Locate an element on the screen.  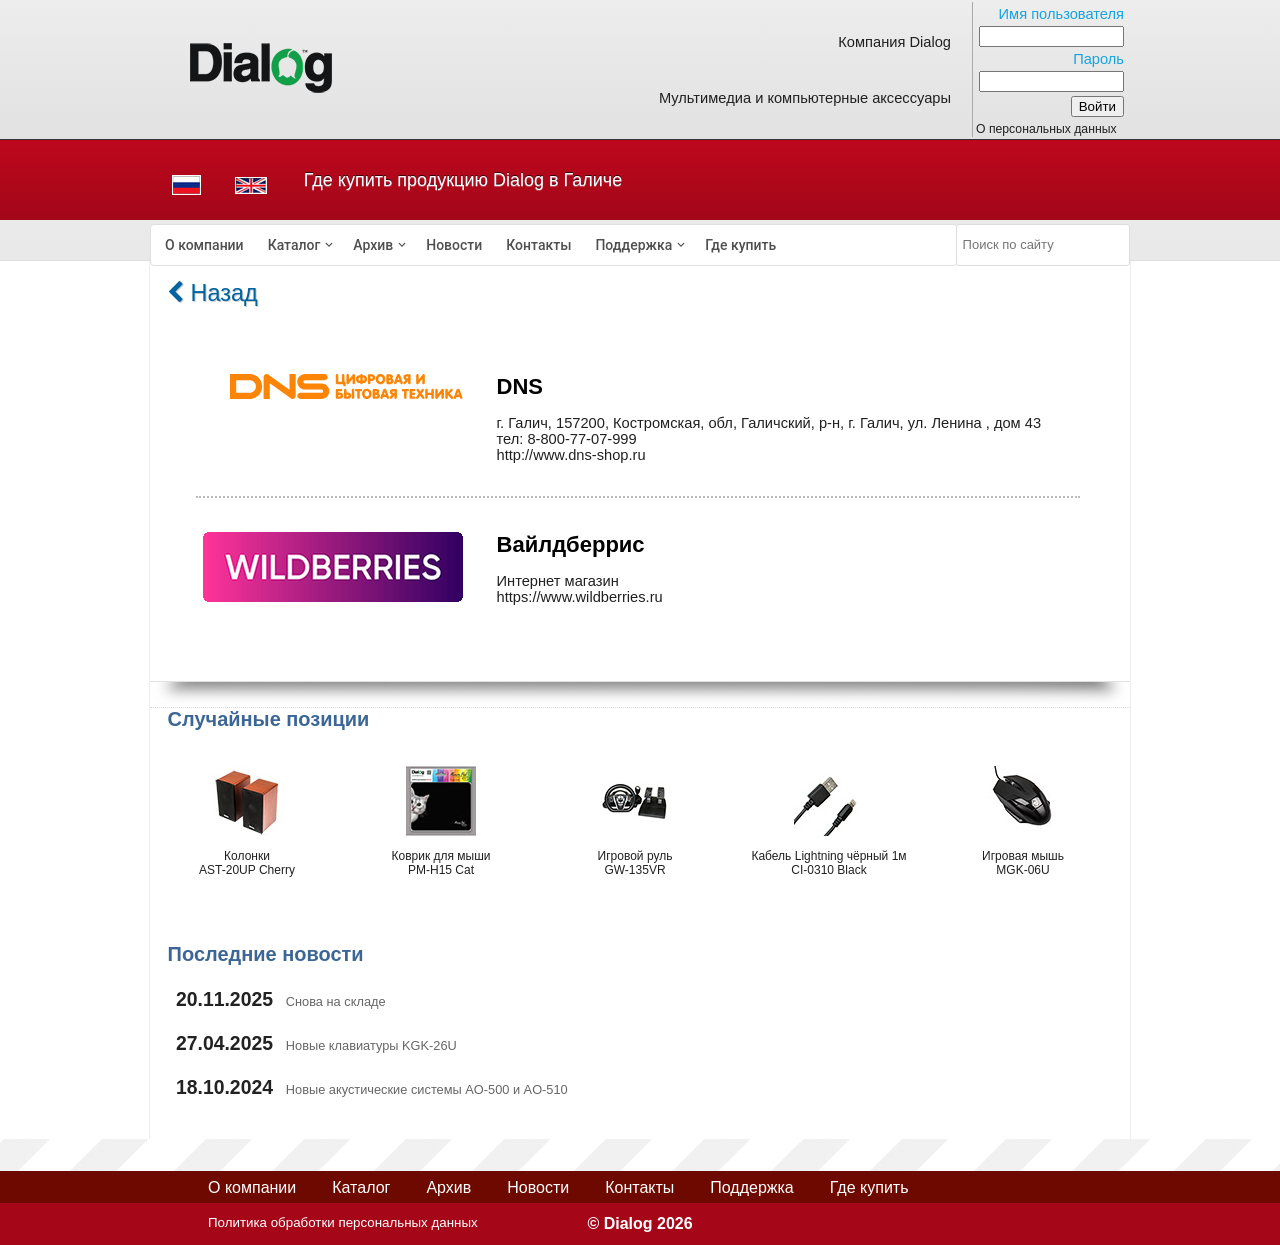
Контакты is located at coordinates (538, 245).